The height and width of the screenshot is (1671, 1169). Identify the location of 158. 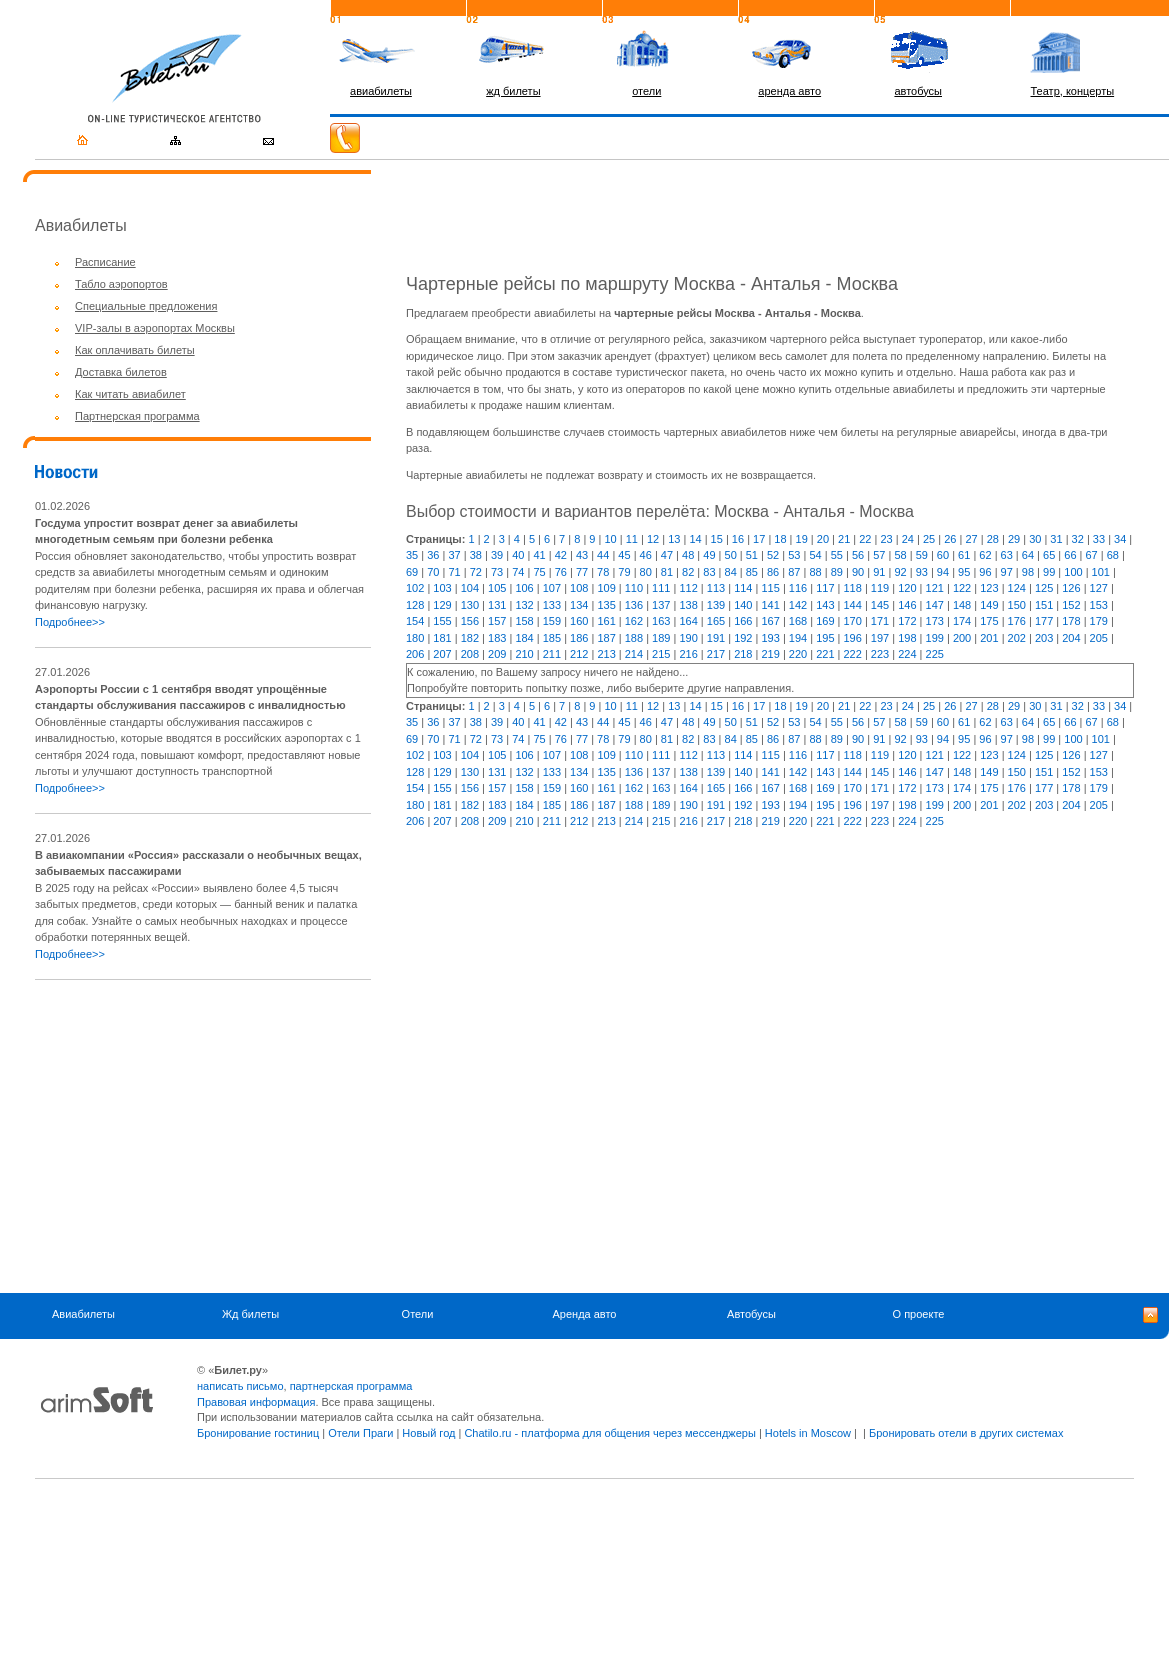
(524, 621).